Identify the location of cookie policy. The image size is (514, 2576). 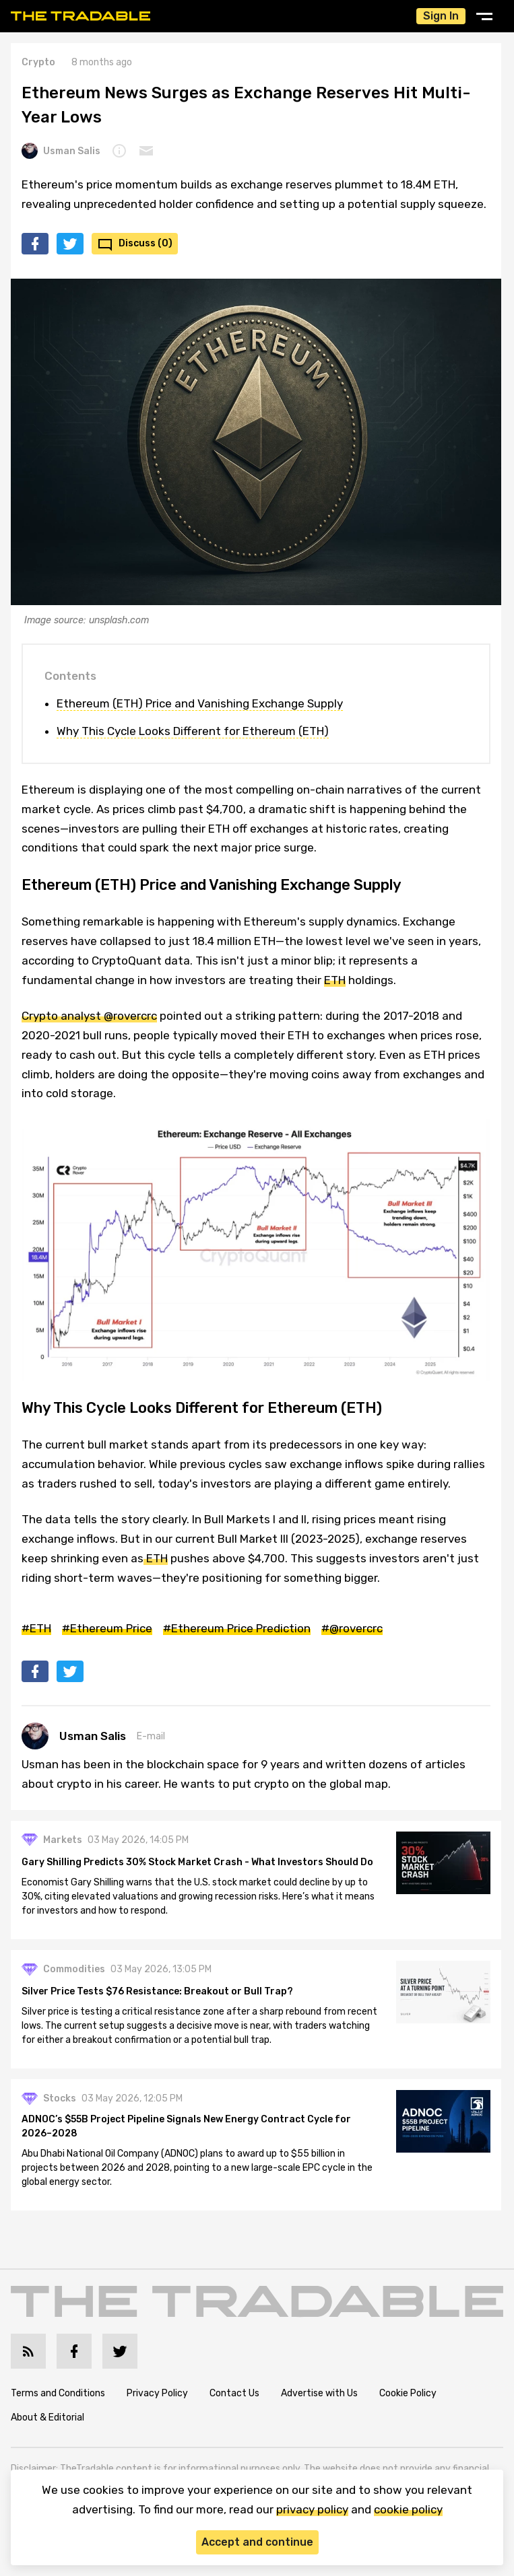
(408, 2509).